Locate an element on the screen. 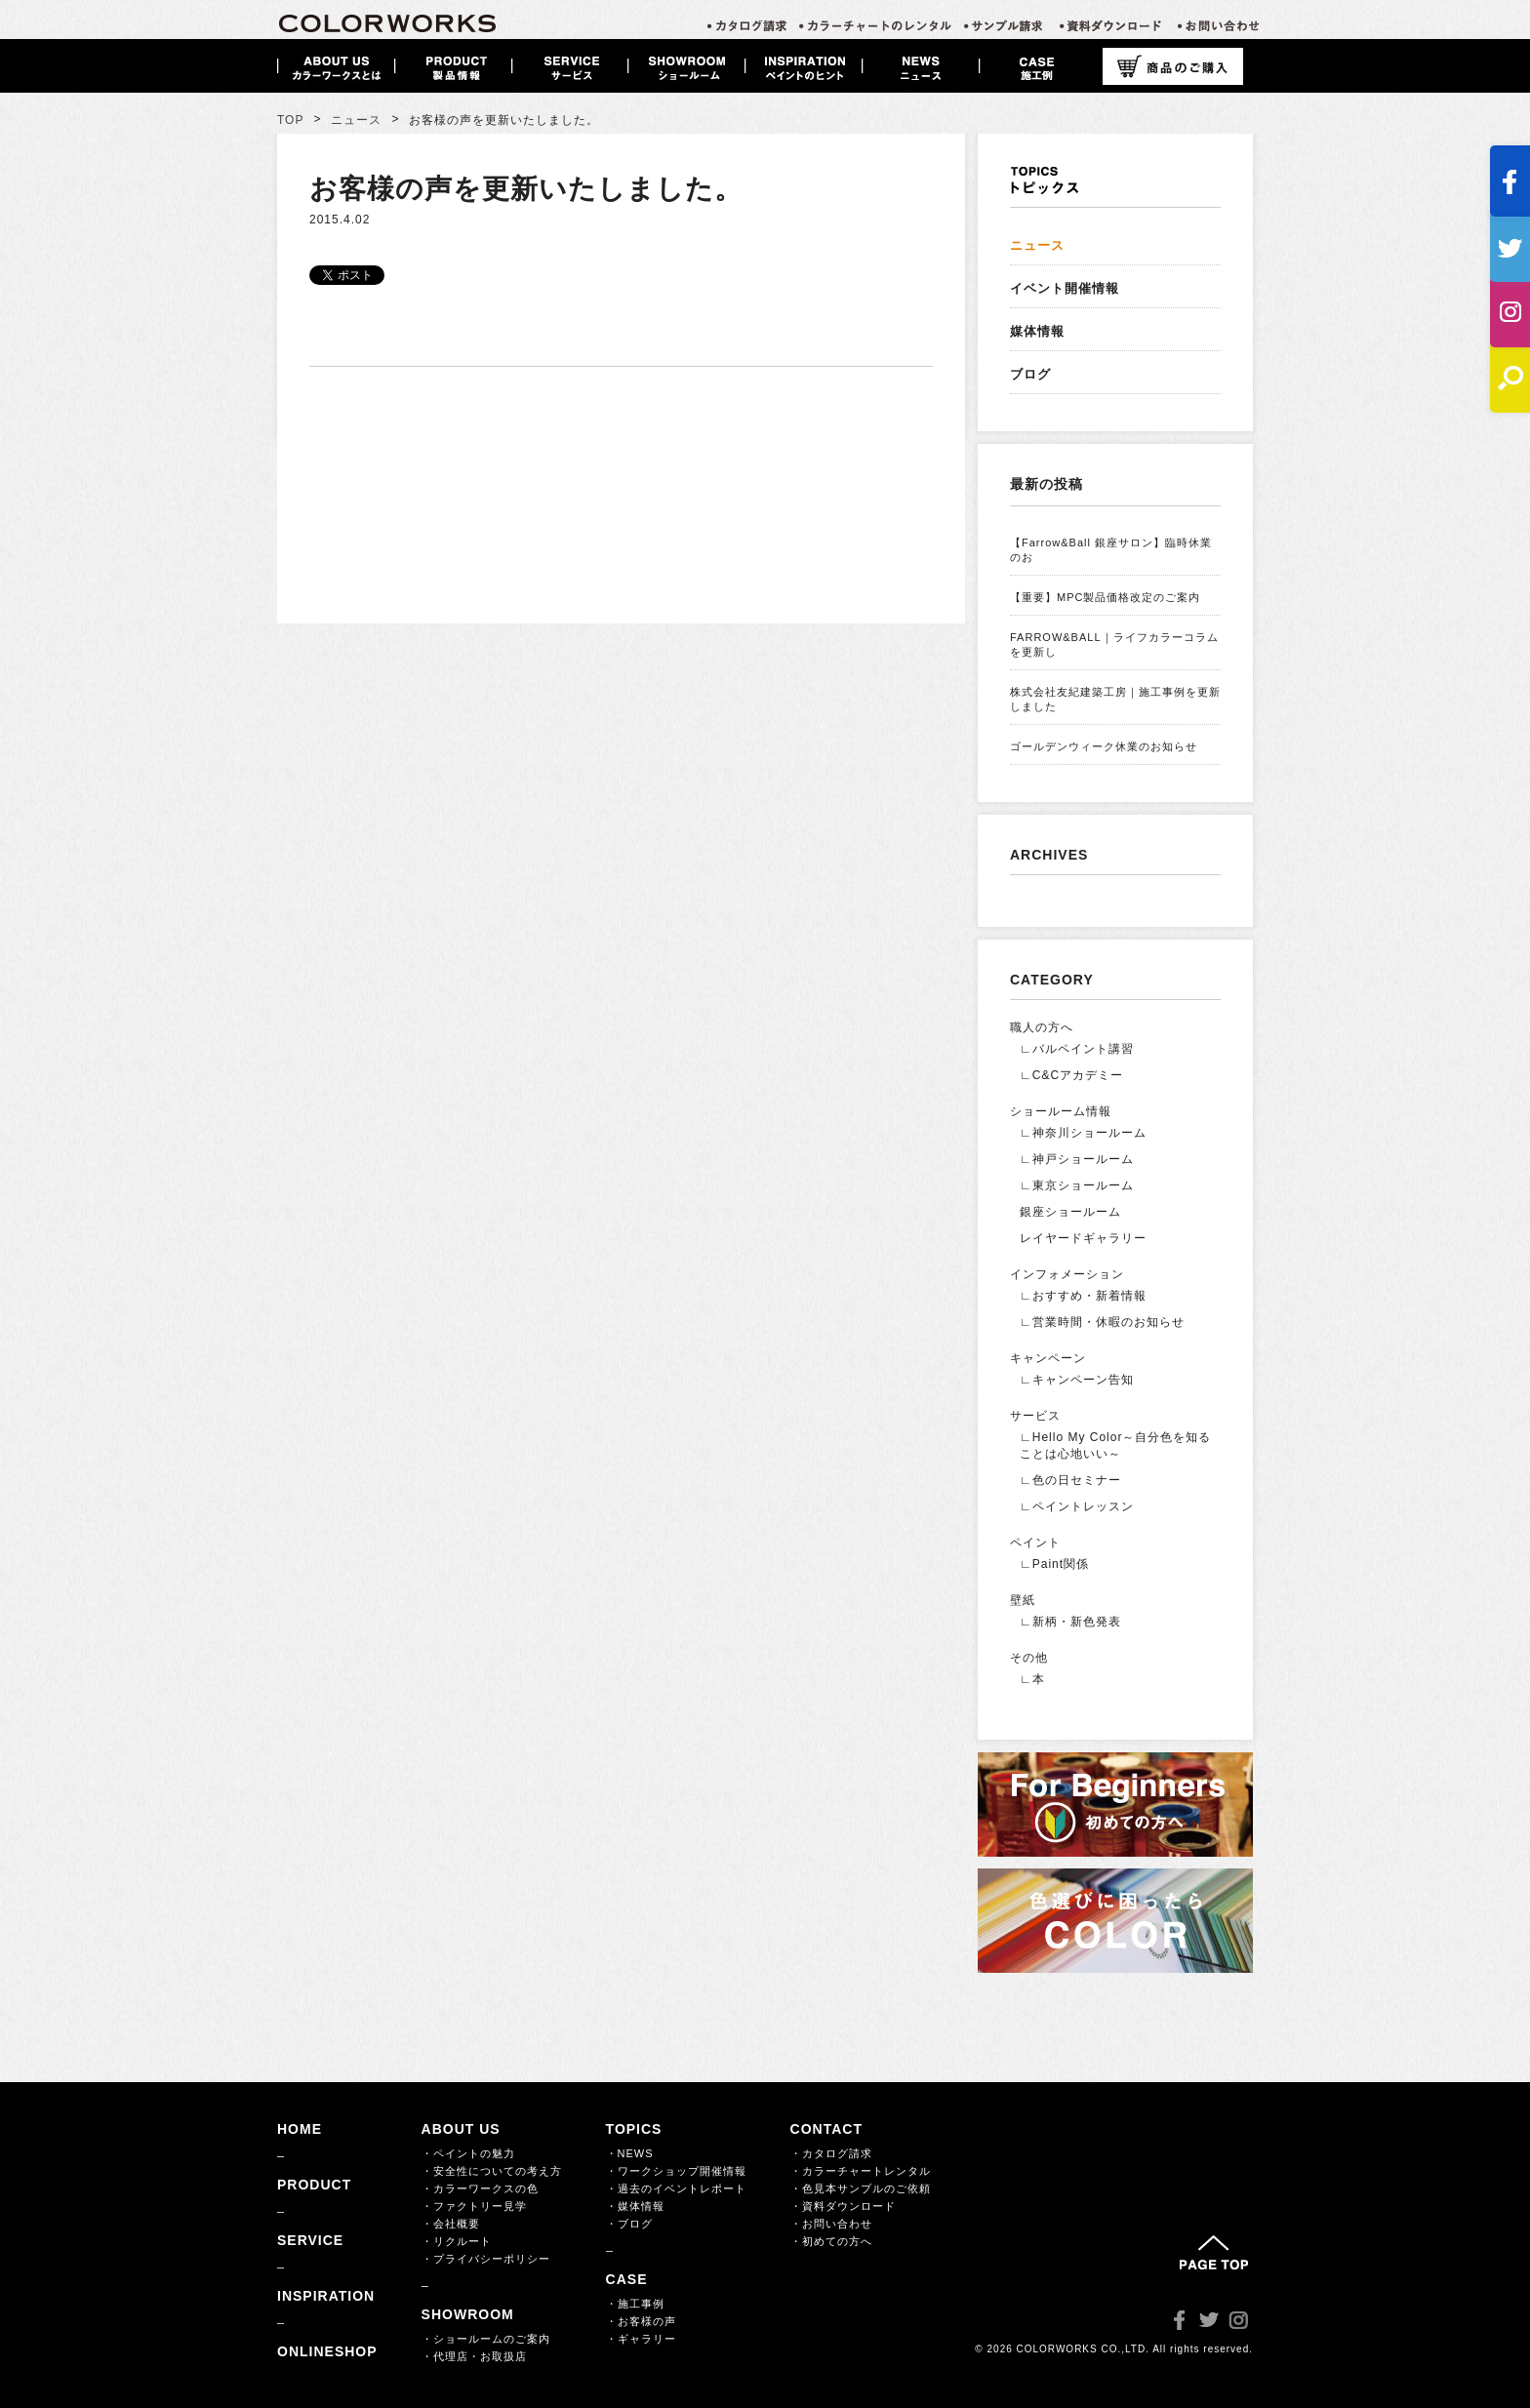  INSPIRATION is located at coordinates (326, 2296).